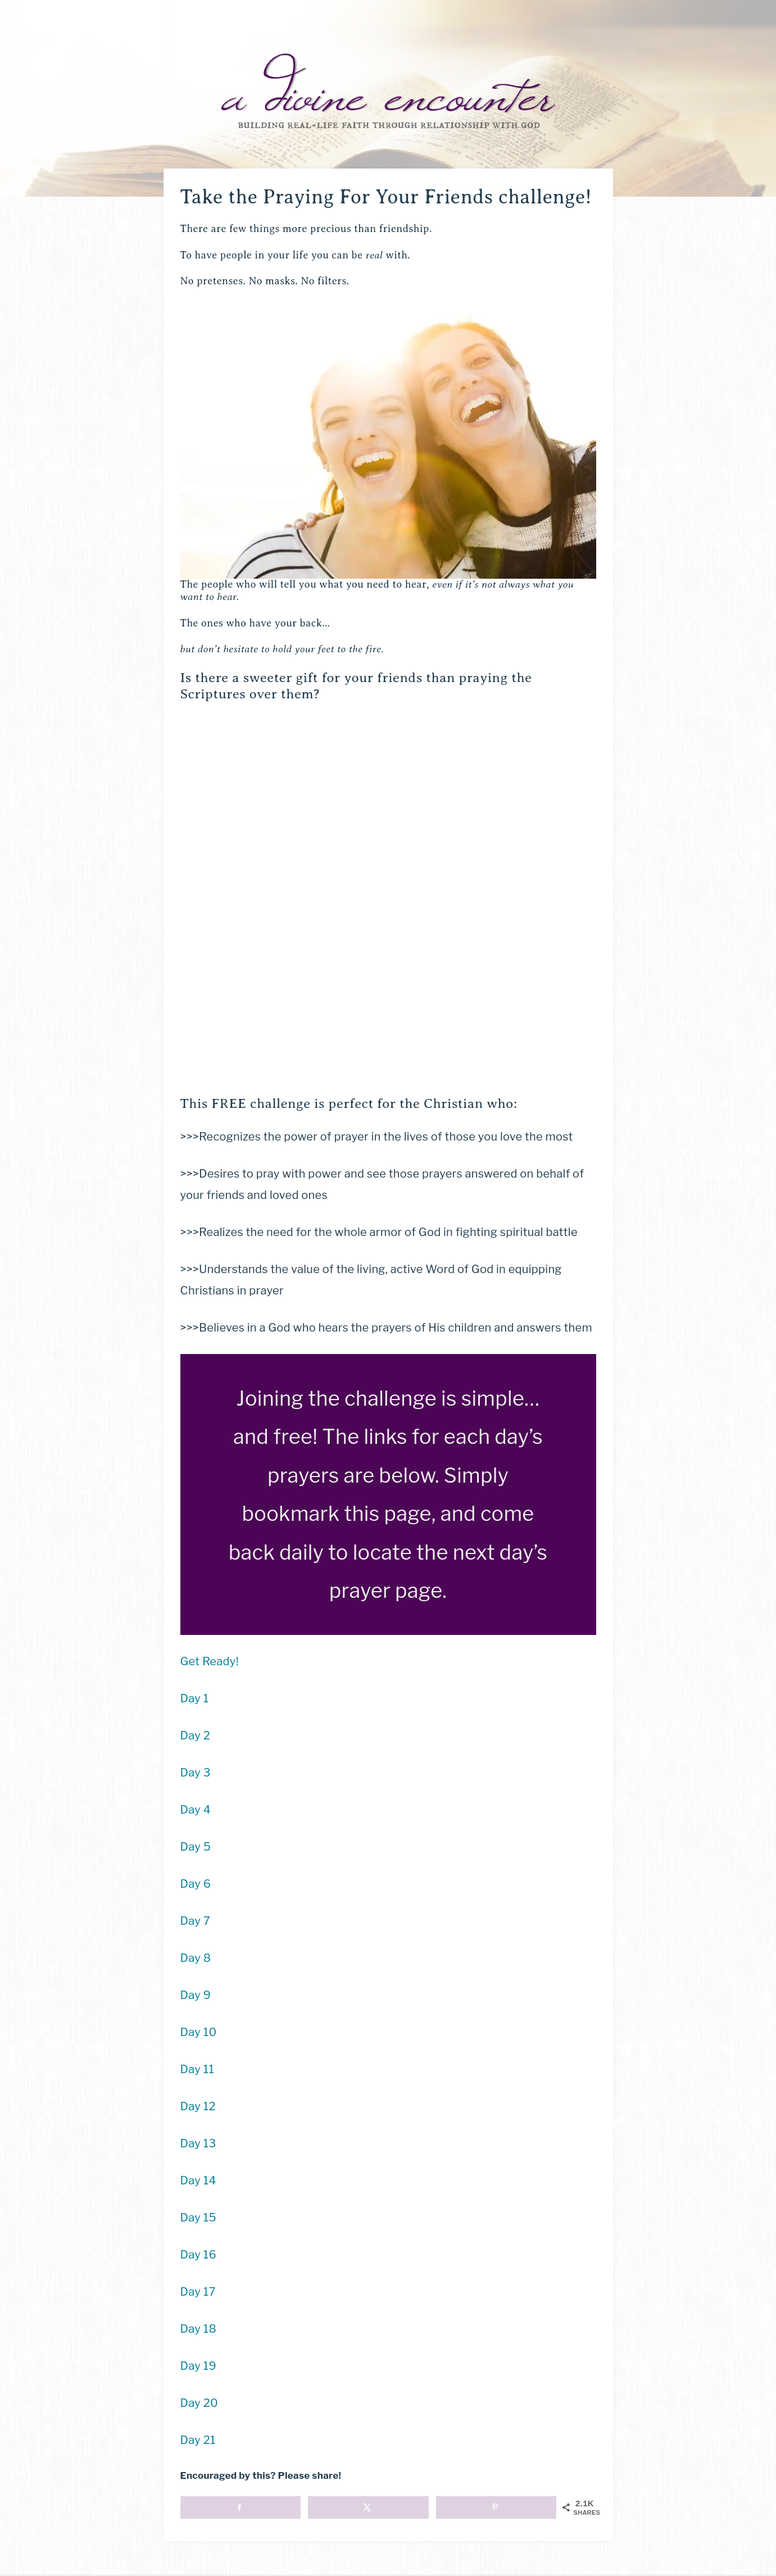  Describe the element at coordinates (198, 2180) in the screenshot. I see `Day 14` at that location.